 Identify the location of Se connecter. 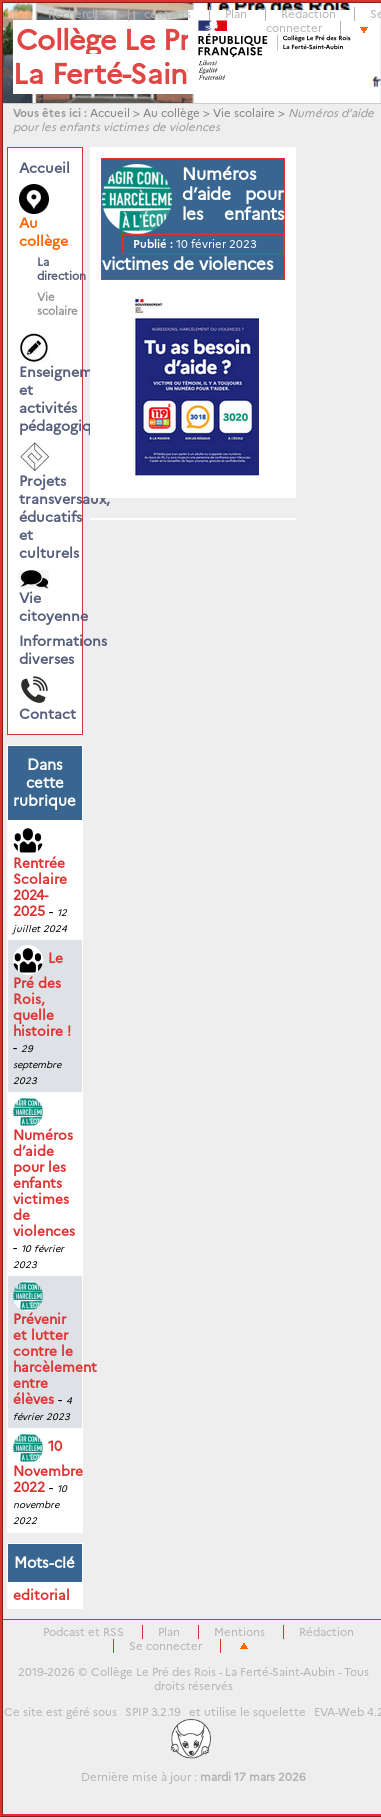
(165, 1646).